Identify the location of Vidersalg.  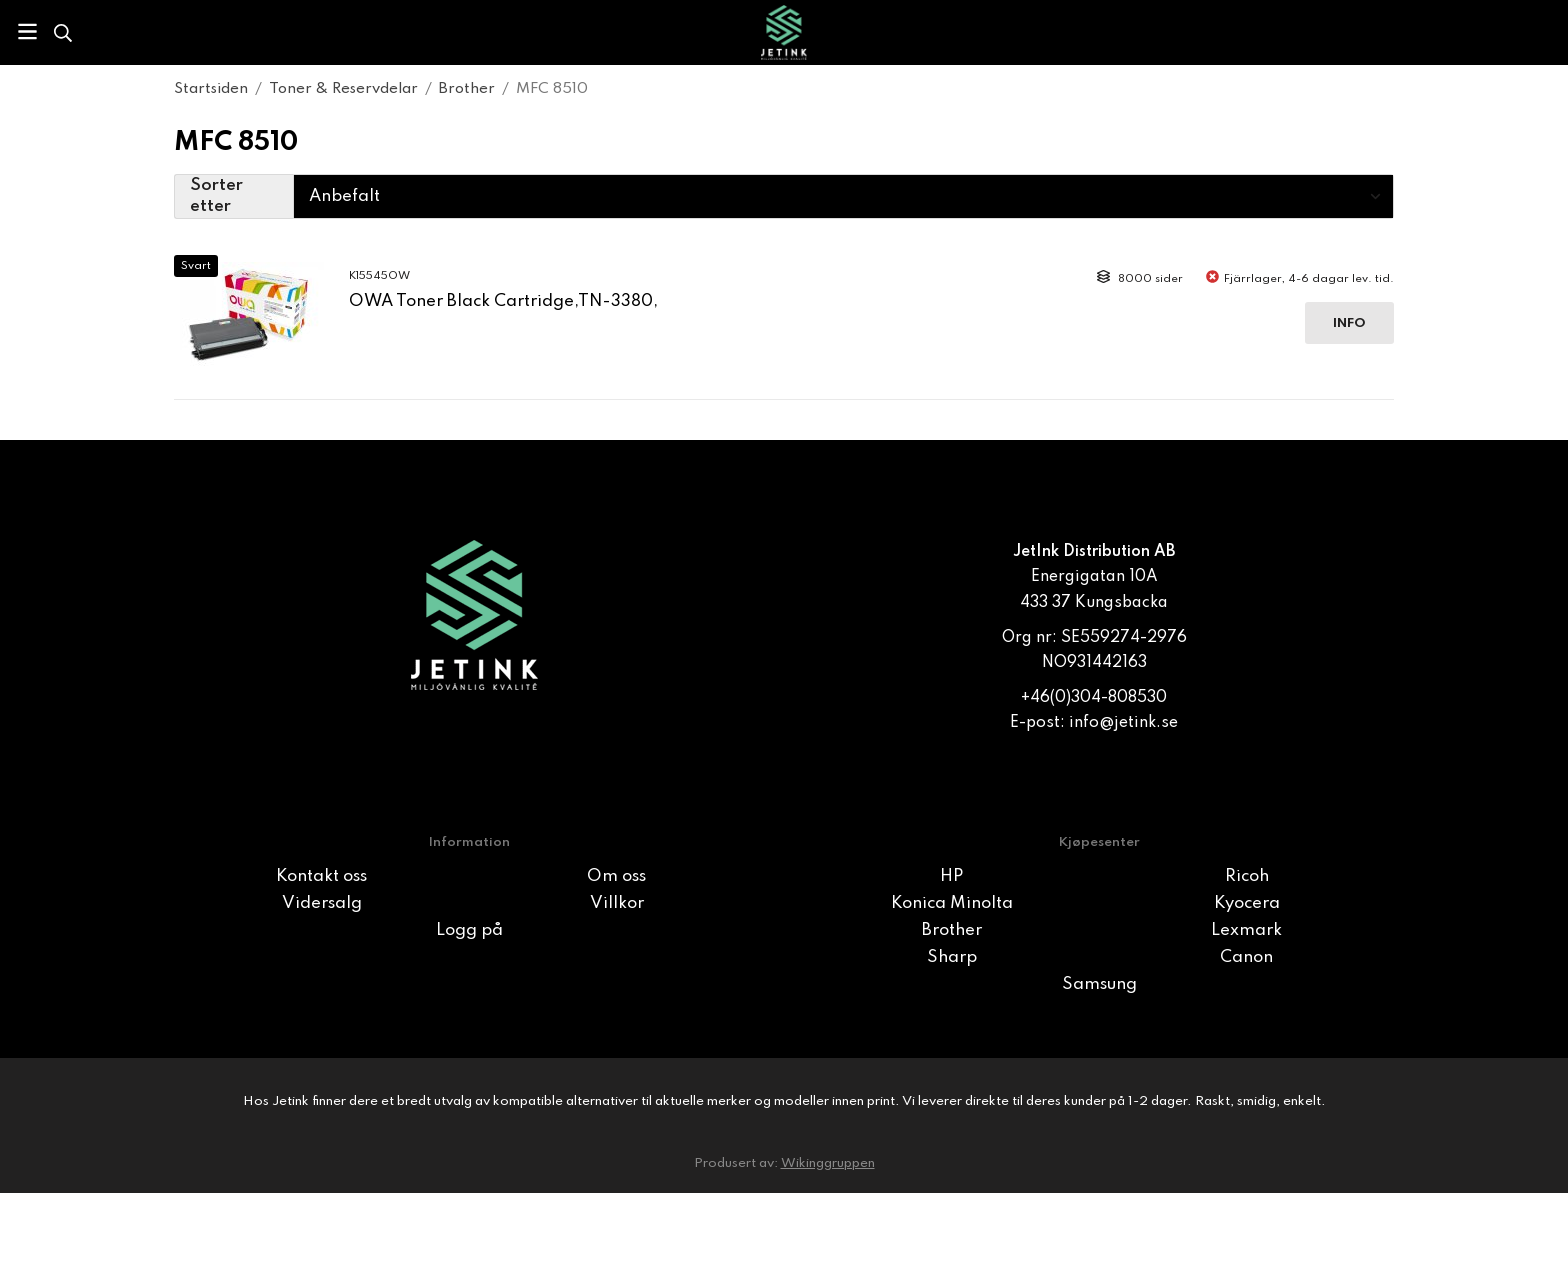
(322, 903).